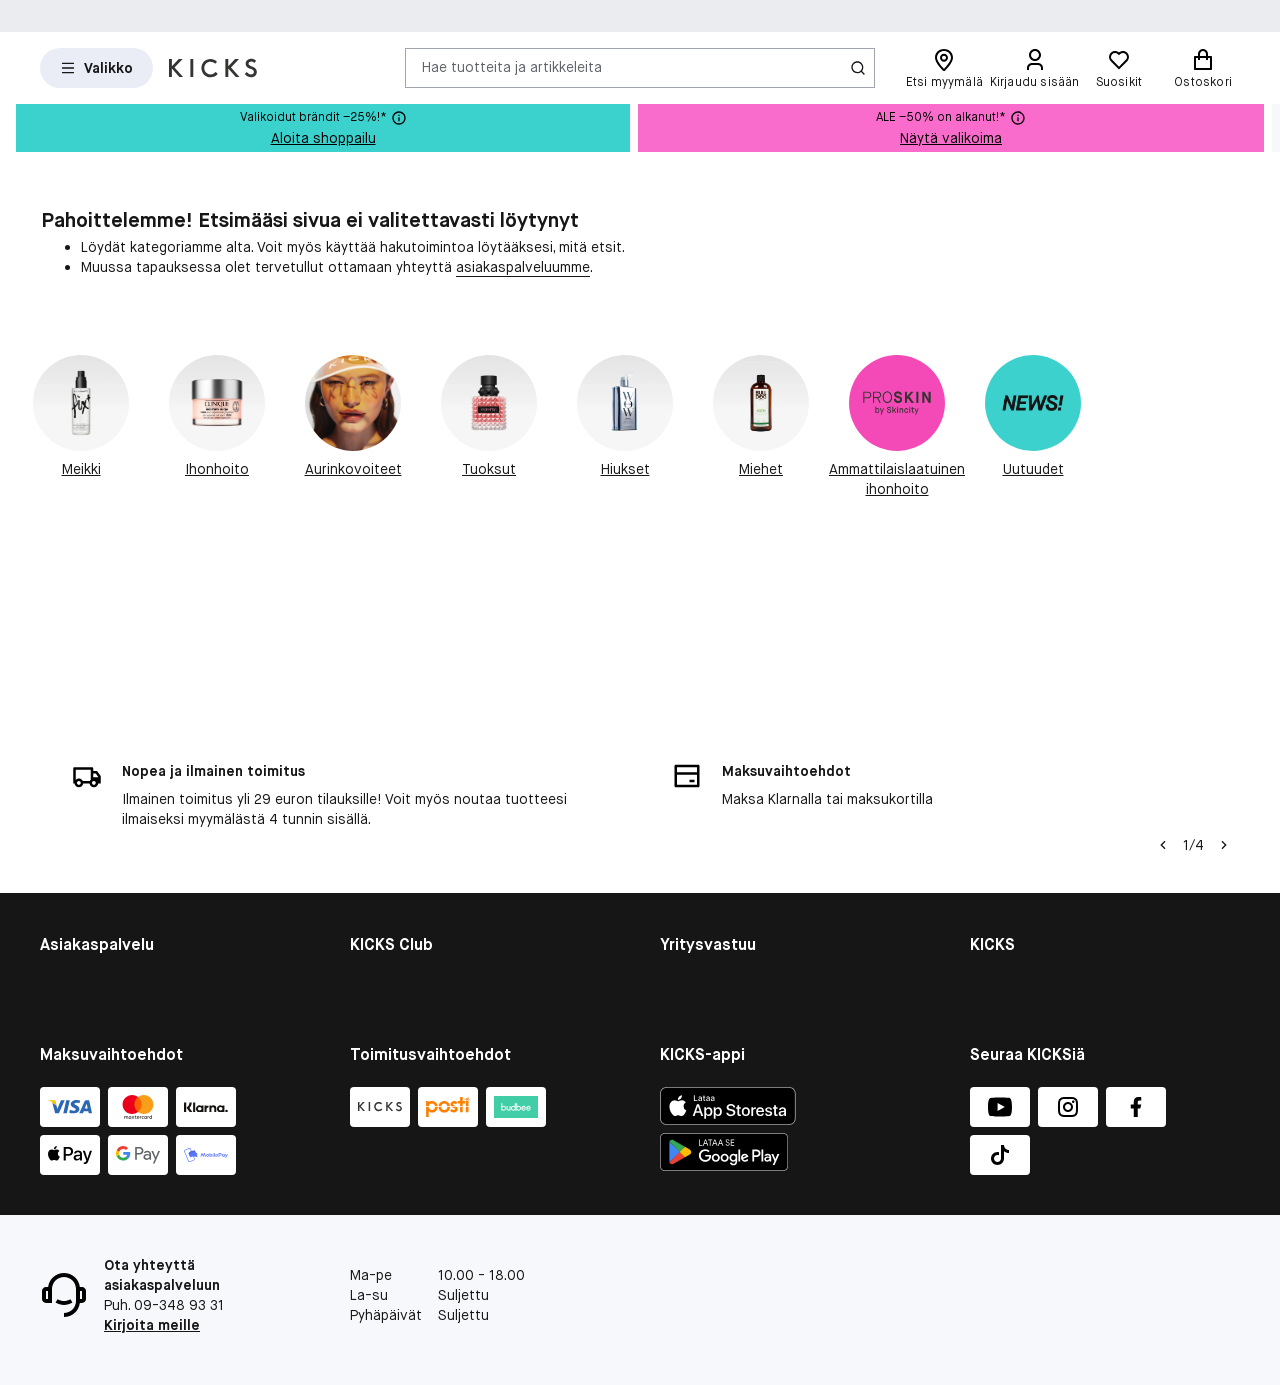 The image size is (1280, 1385). I want to click on [Nuoli oikealle], so click(1224, 655).